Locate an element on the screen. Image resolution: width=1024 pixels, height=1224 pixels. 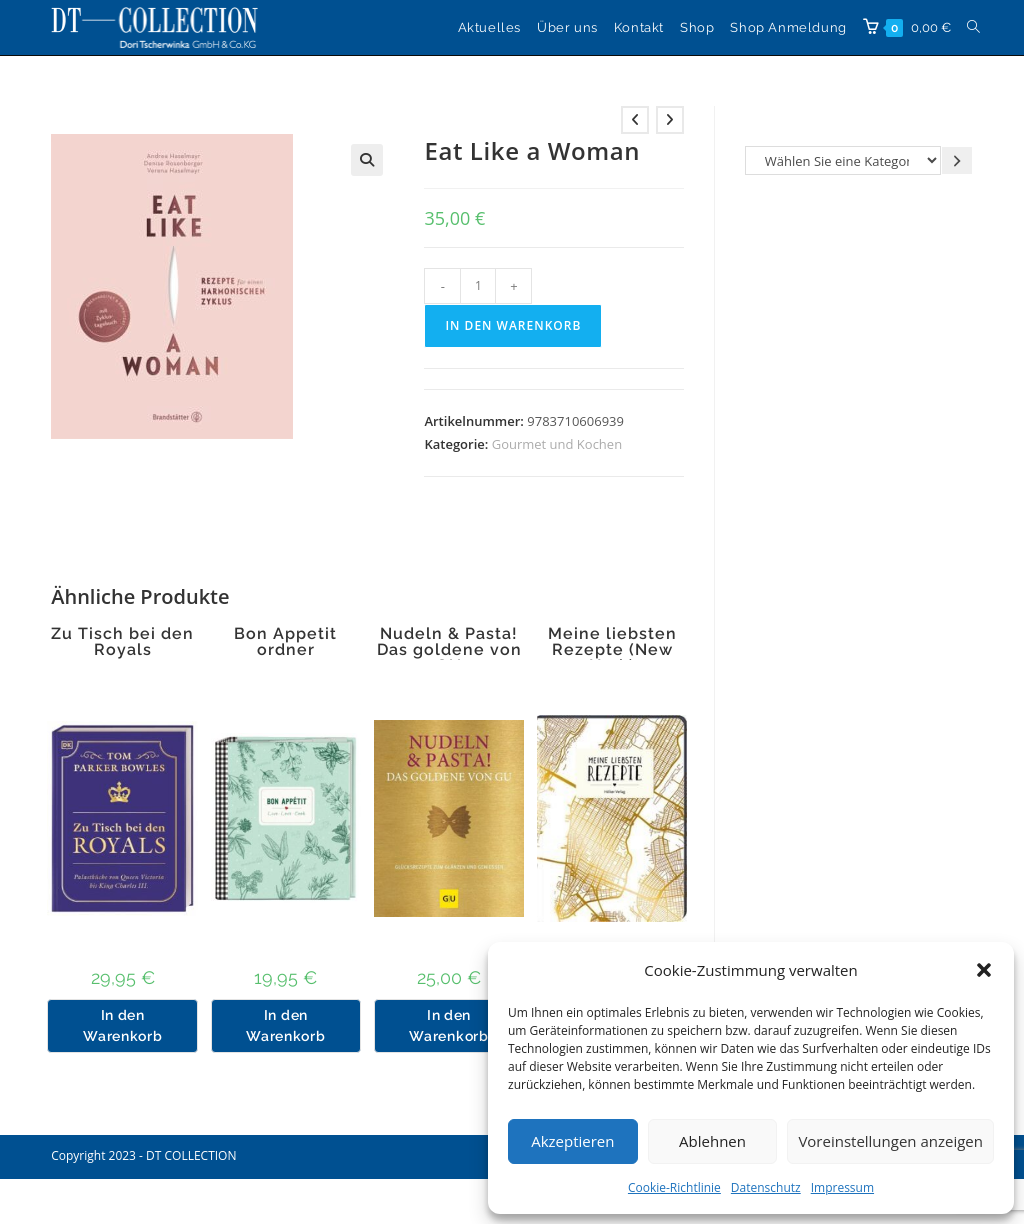
Zu Tisch bei den Royals is located at coordinates (122, 642).